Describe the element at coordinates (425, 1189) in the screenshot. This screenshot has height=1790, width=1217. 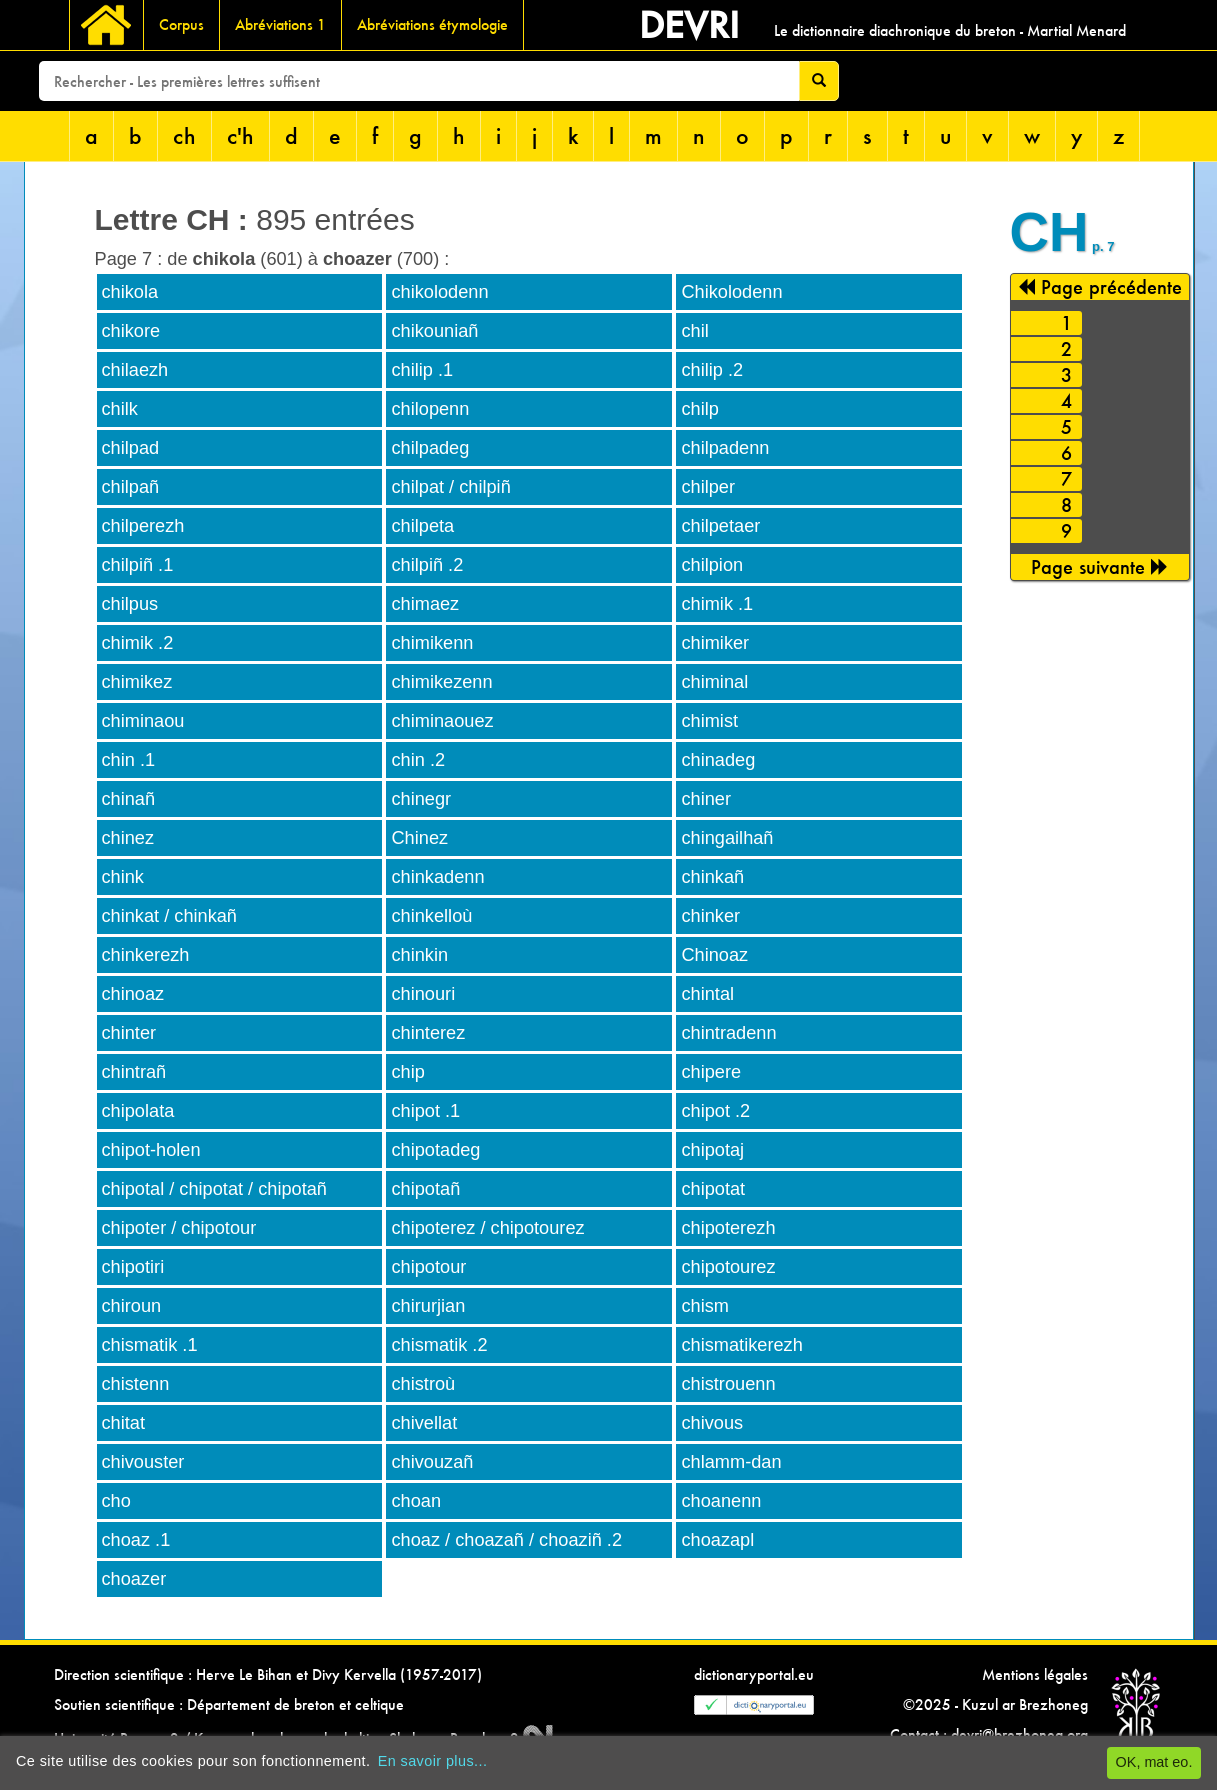
I see `chipotañ` at that location.